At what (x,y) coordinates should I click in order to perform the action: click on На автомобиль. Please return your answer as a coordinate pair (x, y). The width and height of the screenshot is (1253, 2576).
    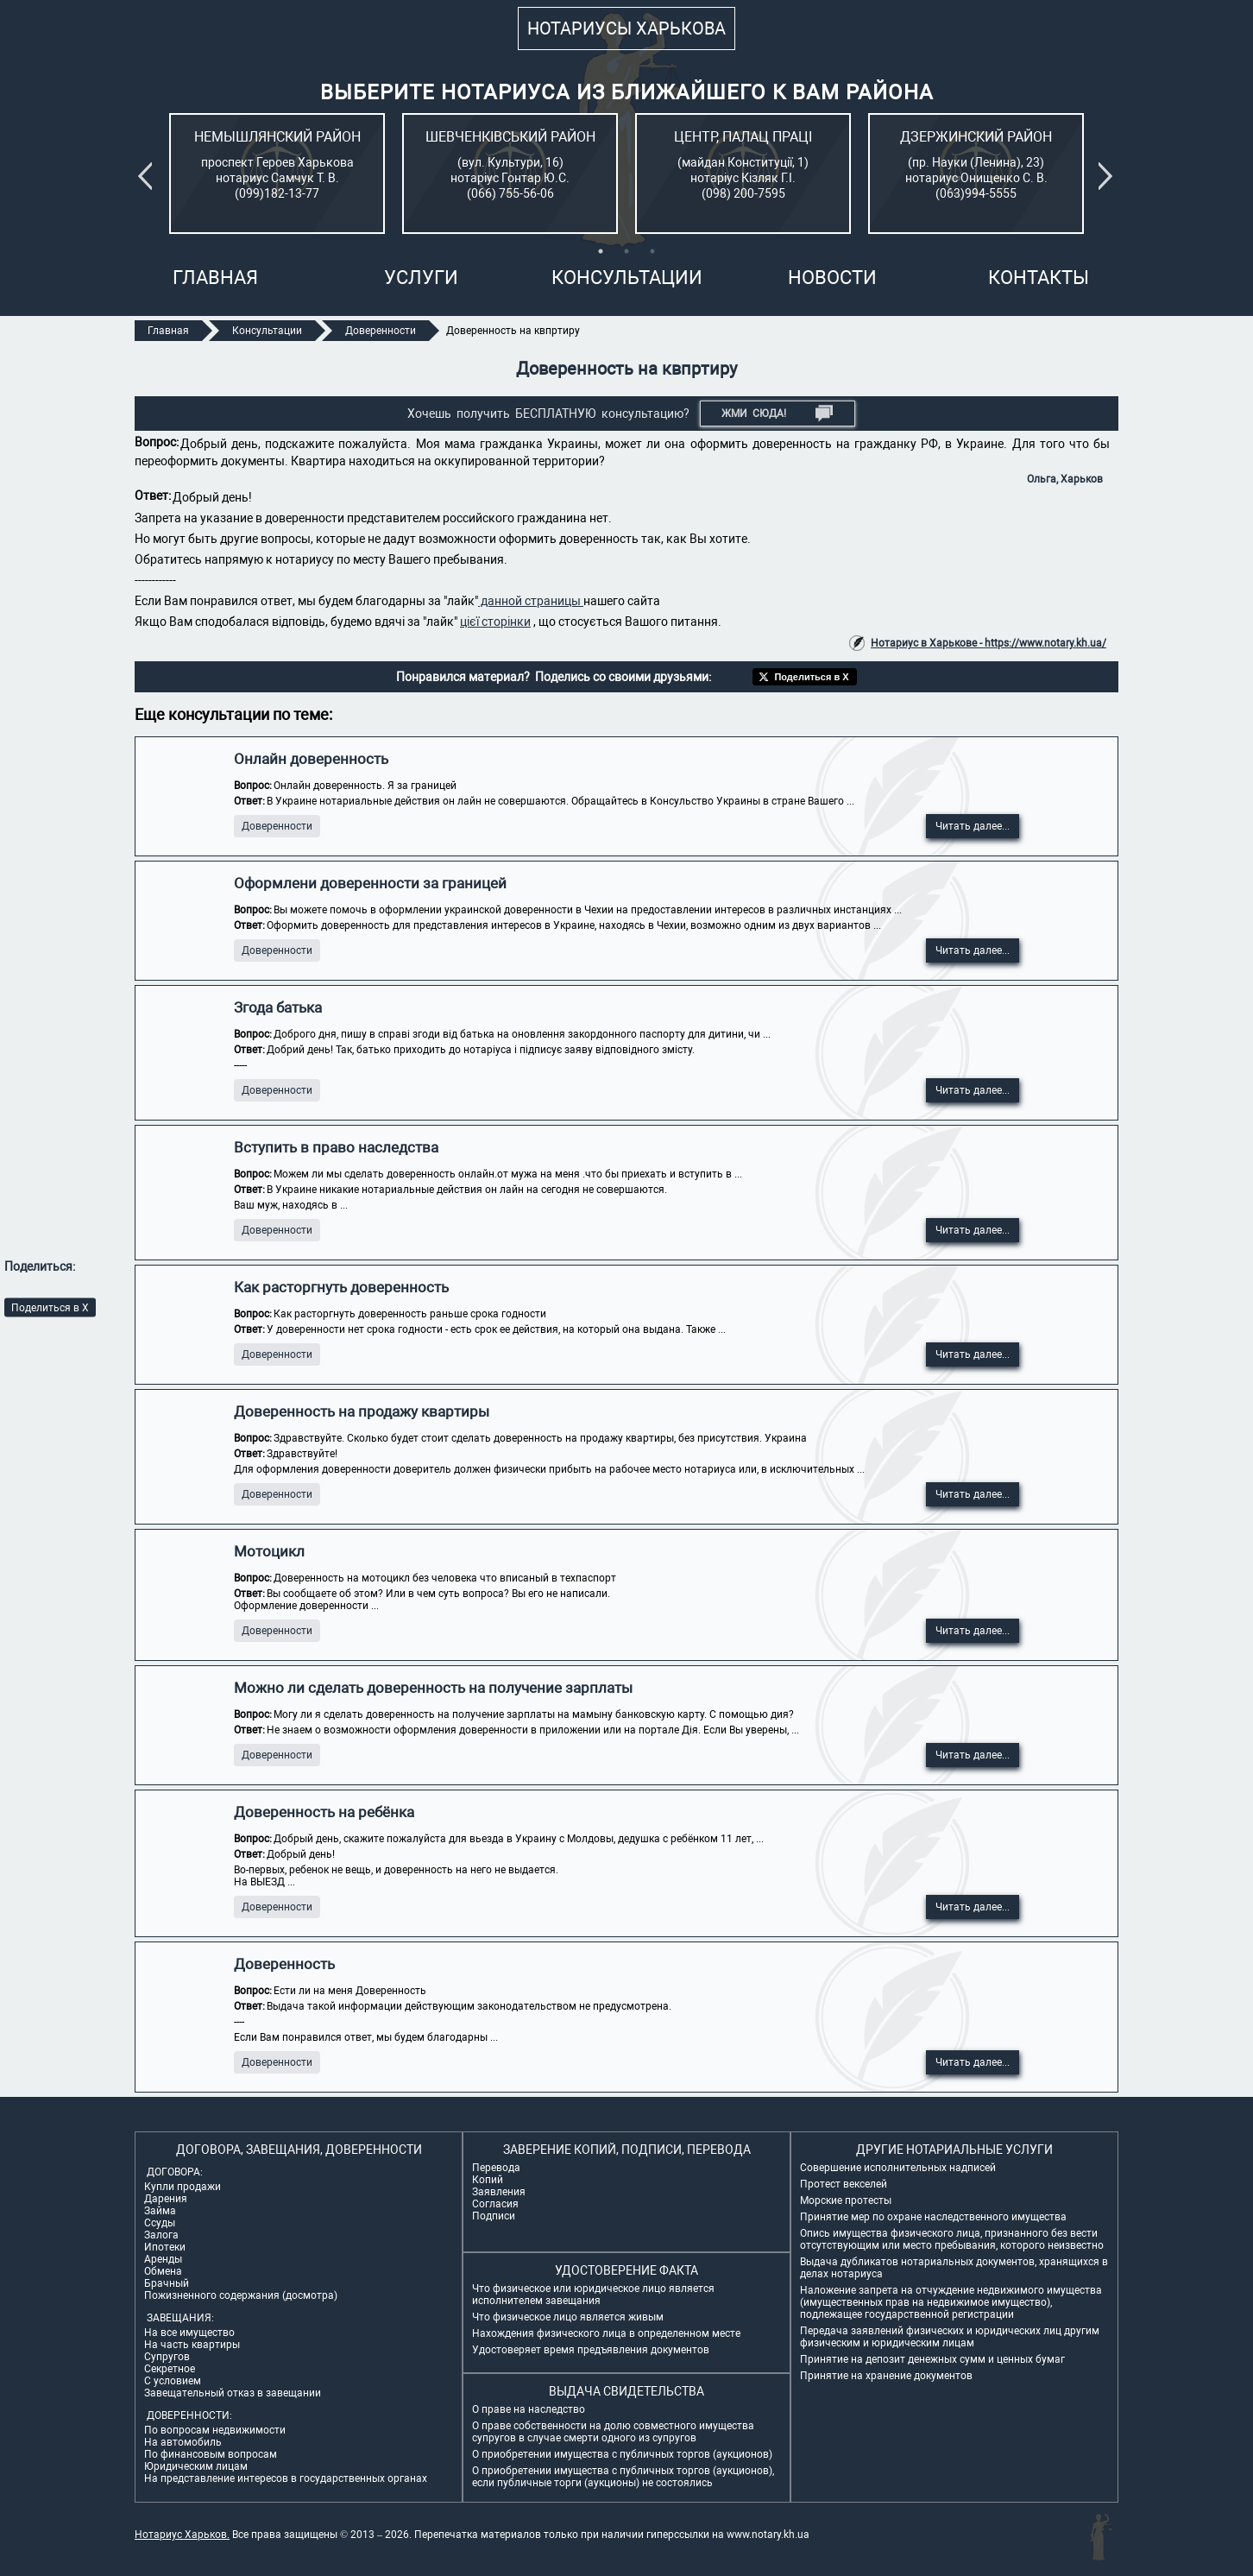
    Looking at the image, I should click on (183, 2442).